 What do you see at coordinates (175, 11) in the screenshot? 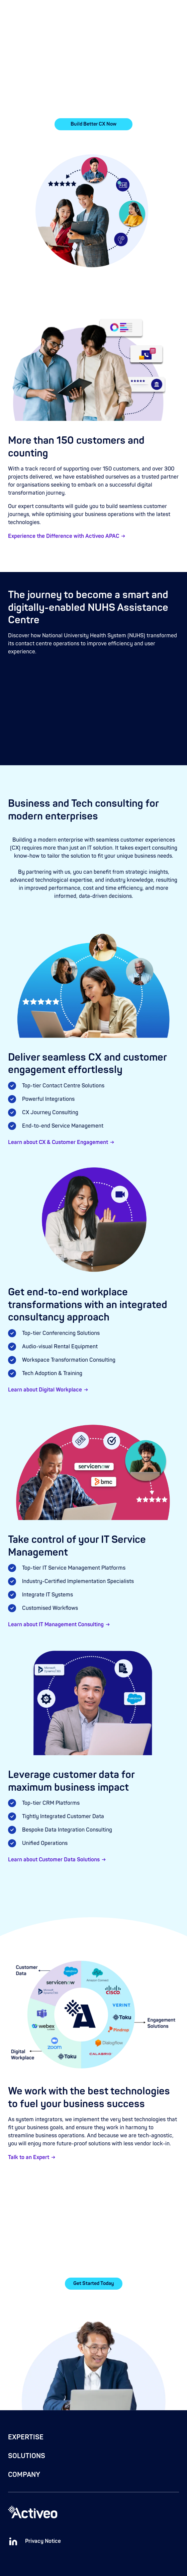
I see `[button]` at bounding box center [175, 11].